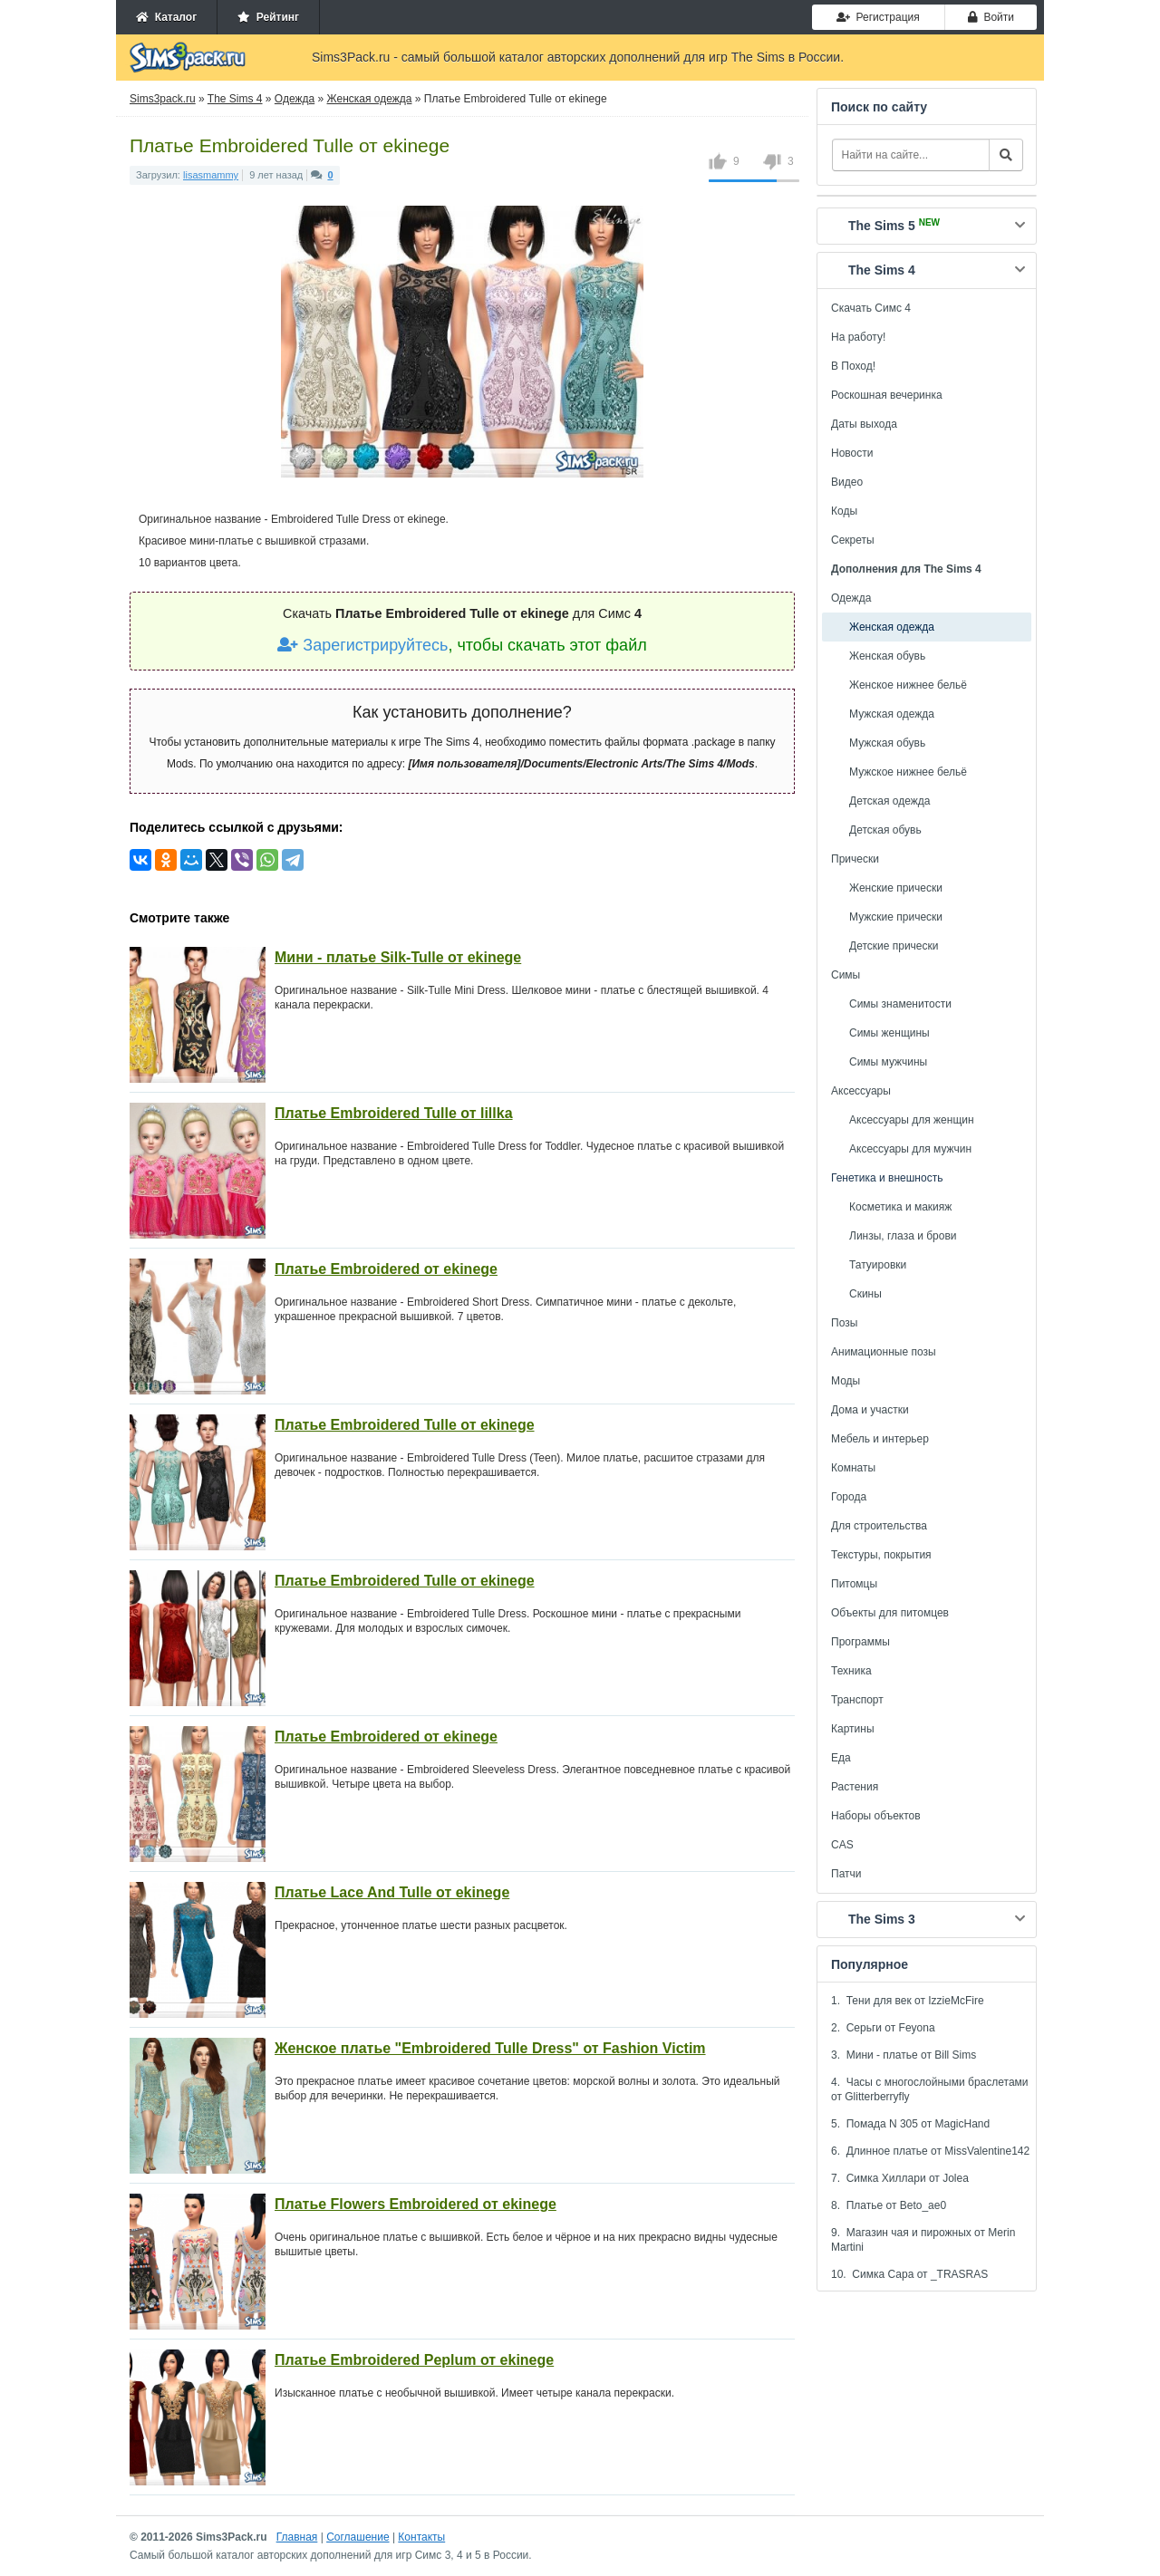 The width and height of the screenshot is (1160, 2576). I want to click on Симы мужчины, so click(888, 1062).